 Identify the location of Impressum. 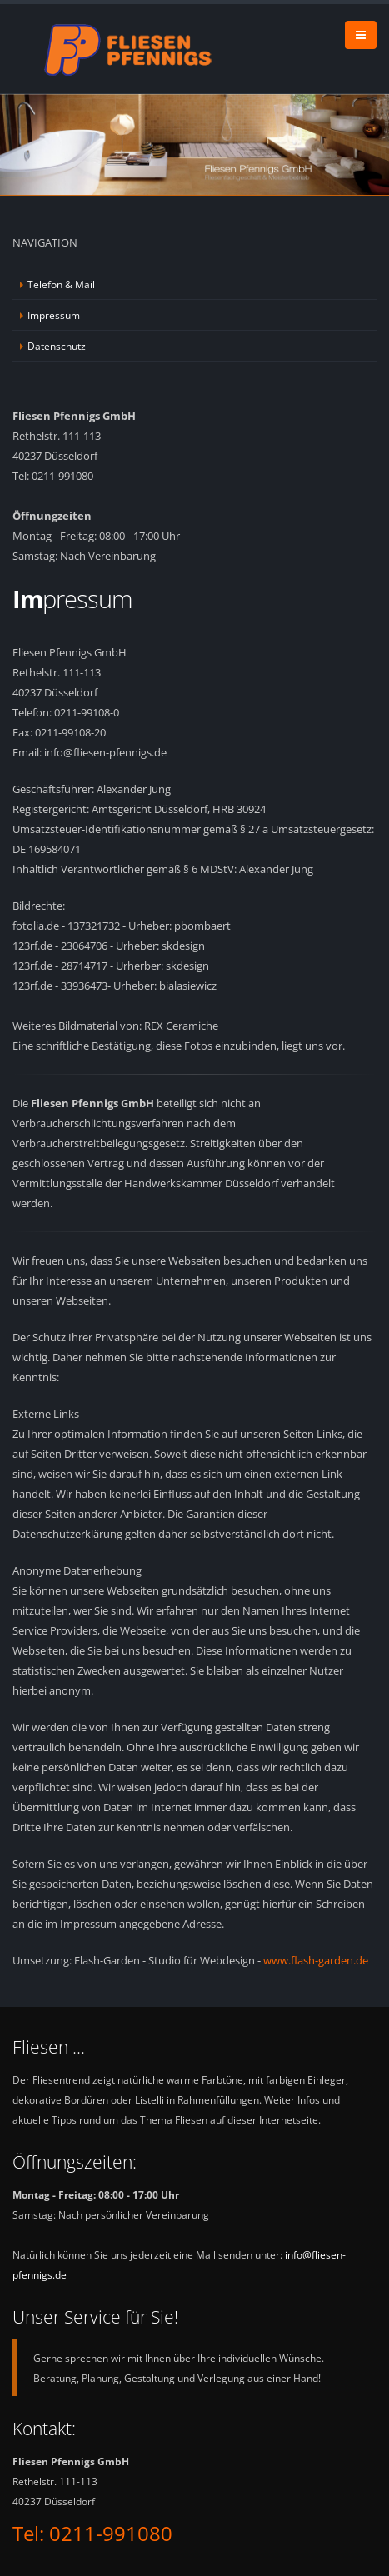
(53, 315).